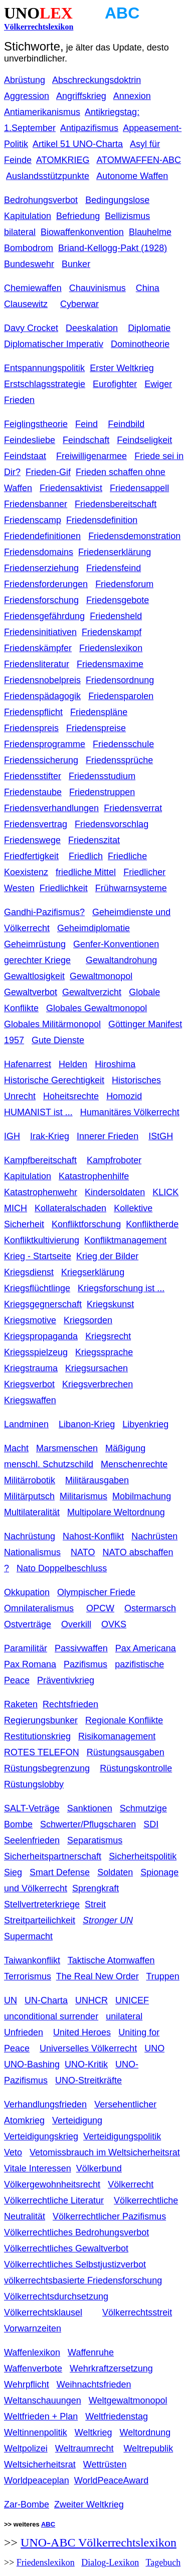 The image size is (188, 2576). I want to click on Friedensbanner, so click(35, 504).